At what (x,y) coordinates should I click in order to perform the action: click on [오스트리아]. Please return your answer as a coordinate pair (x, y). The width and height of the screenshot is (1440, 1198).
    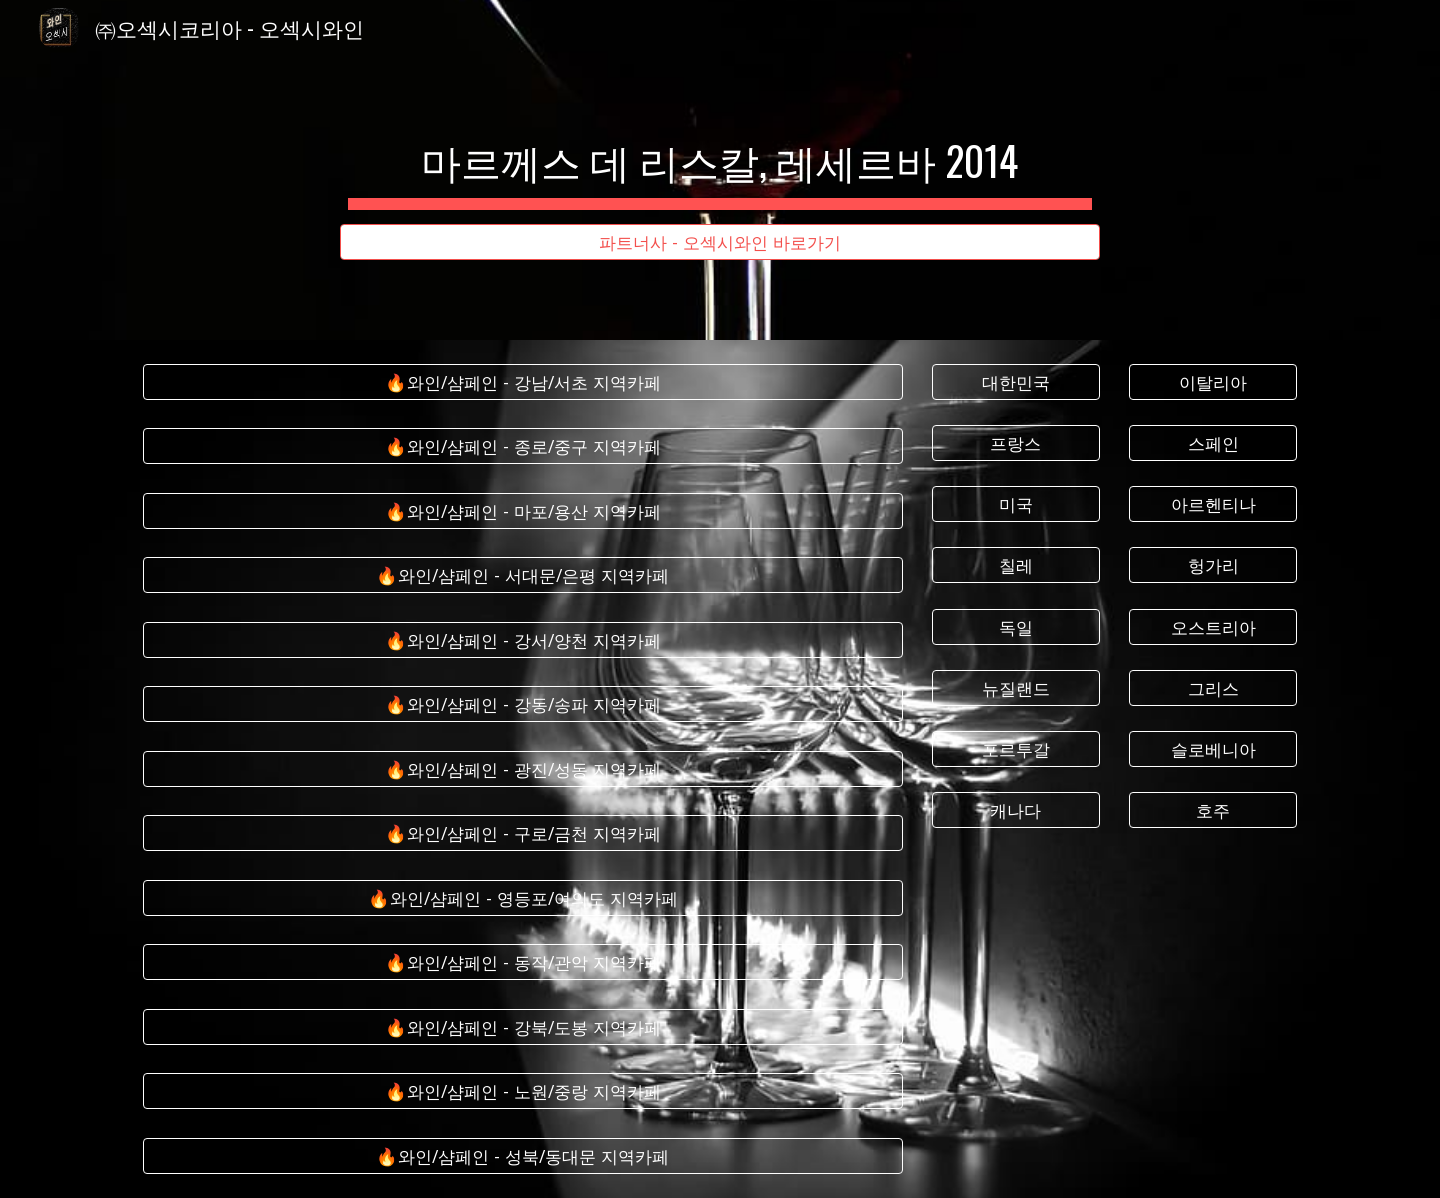
    Looking at the image, I should click on (1213, 626).